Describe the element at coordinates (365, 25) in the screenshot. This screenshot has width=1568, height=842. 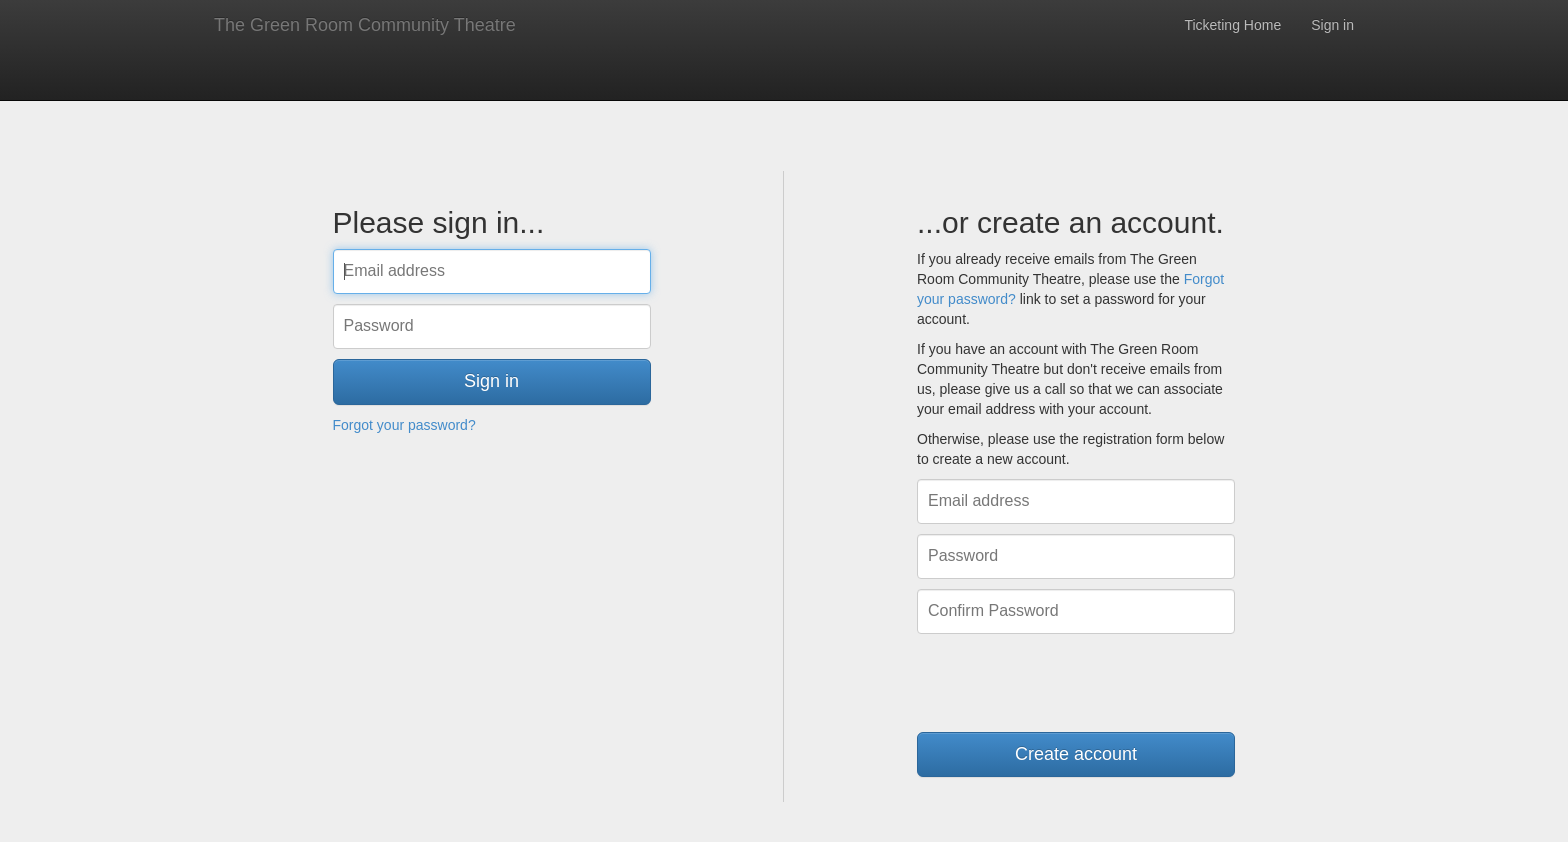
I see `The Green Room Community Theatre` at that location.